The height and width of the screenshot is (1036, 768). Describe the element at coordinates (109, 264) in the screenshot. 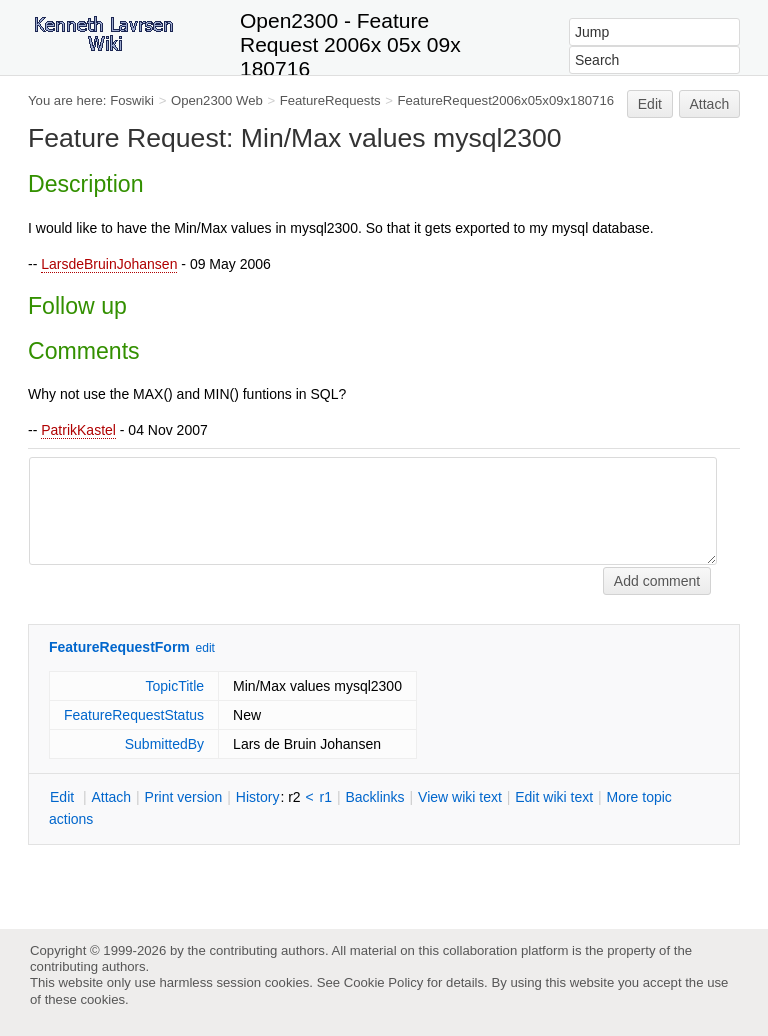

I see `LarsdeBruinJohansen` at that location.